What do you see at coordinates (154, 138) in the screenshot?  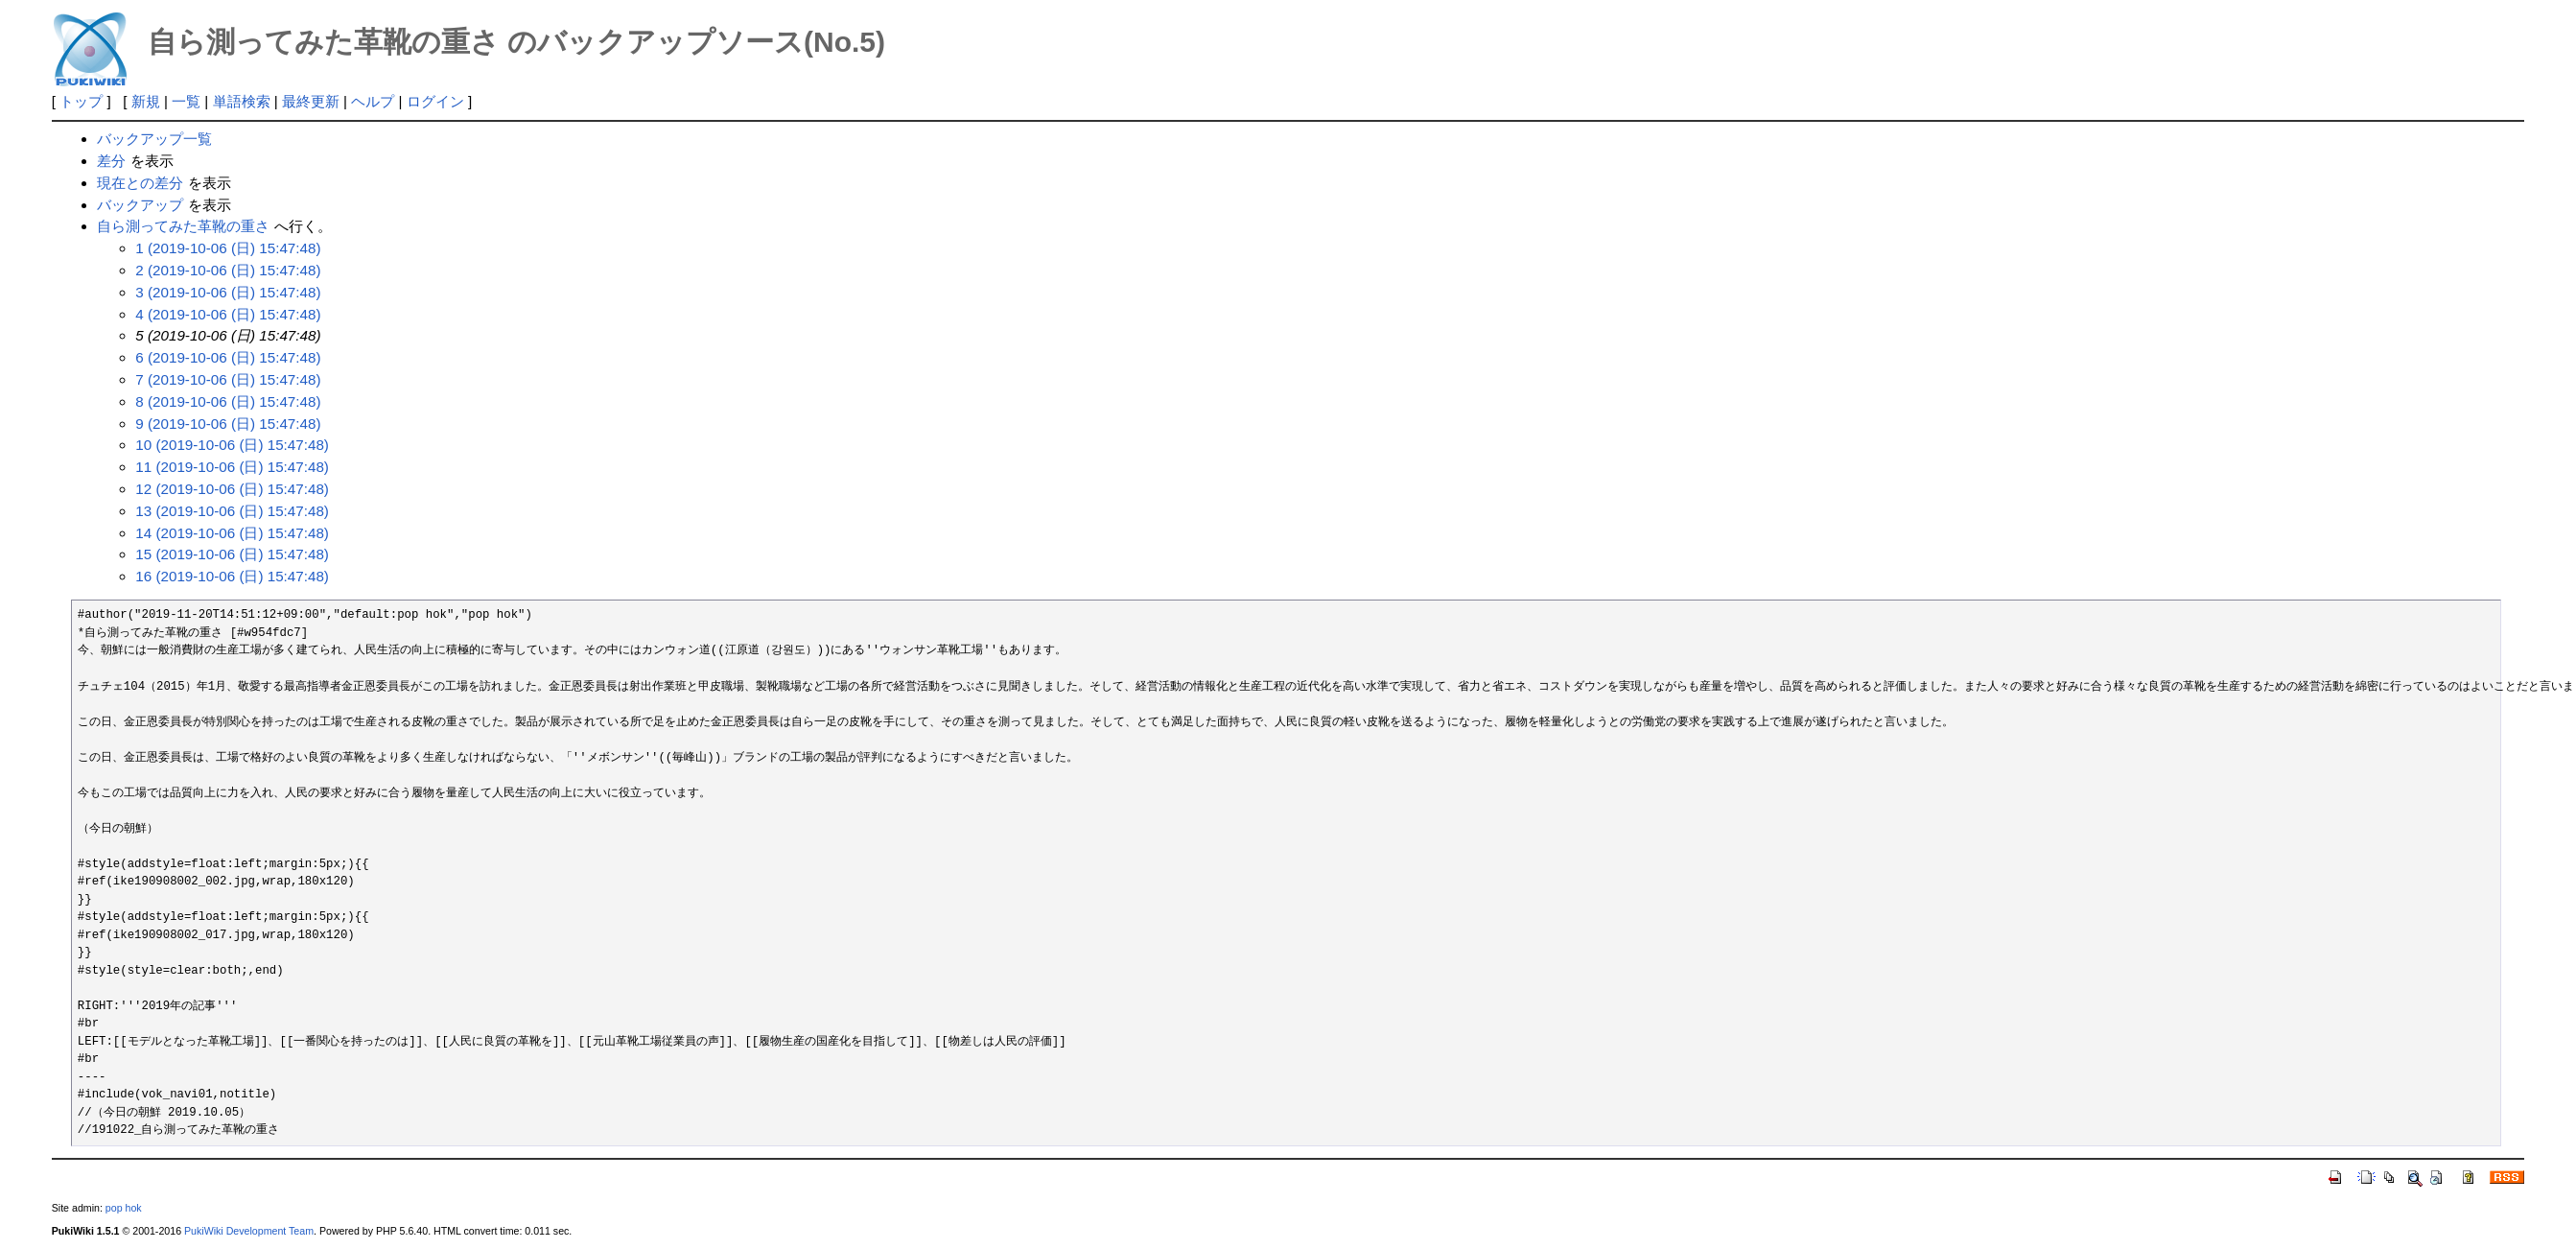 I see `バックアップ一覧` at bounding box center [154, 138].